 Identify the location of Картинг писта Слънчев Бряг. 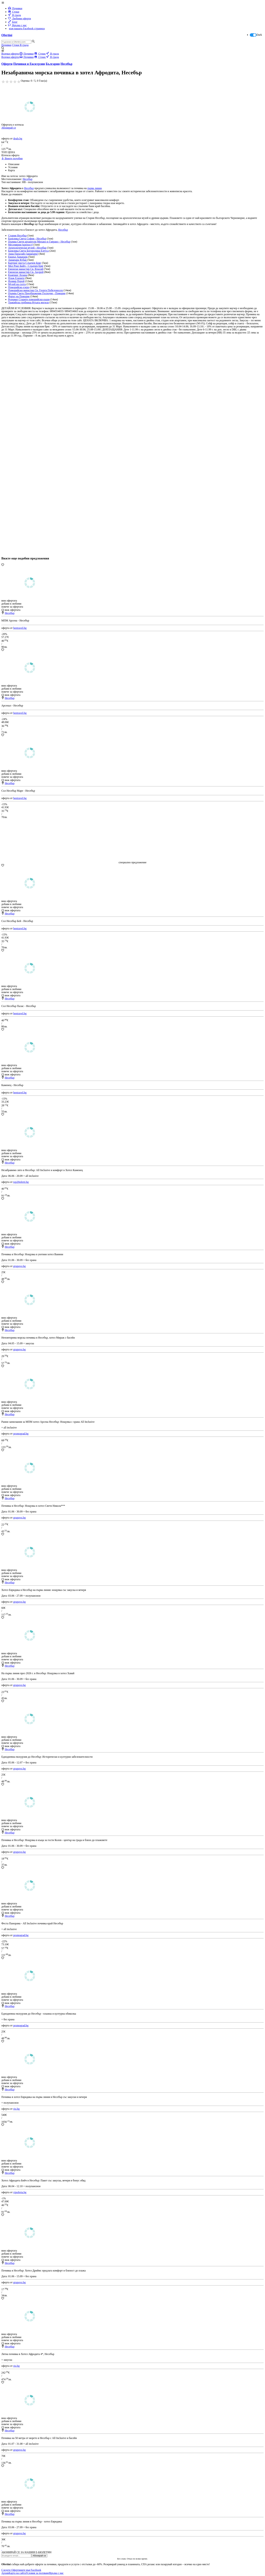
(24, 262).